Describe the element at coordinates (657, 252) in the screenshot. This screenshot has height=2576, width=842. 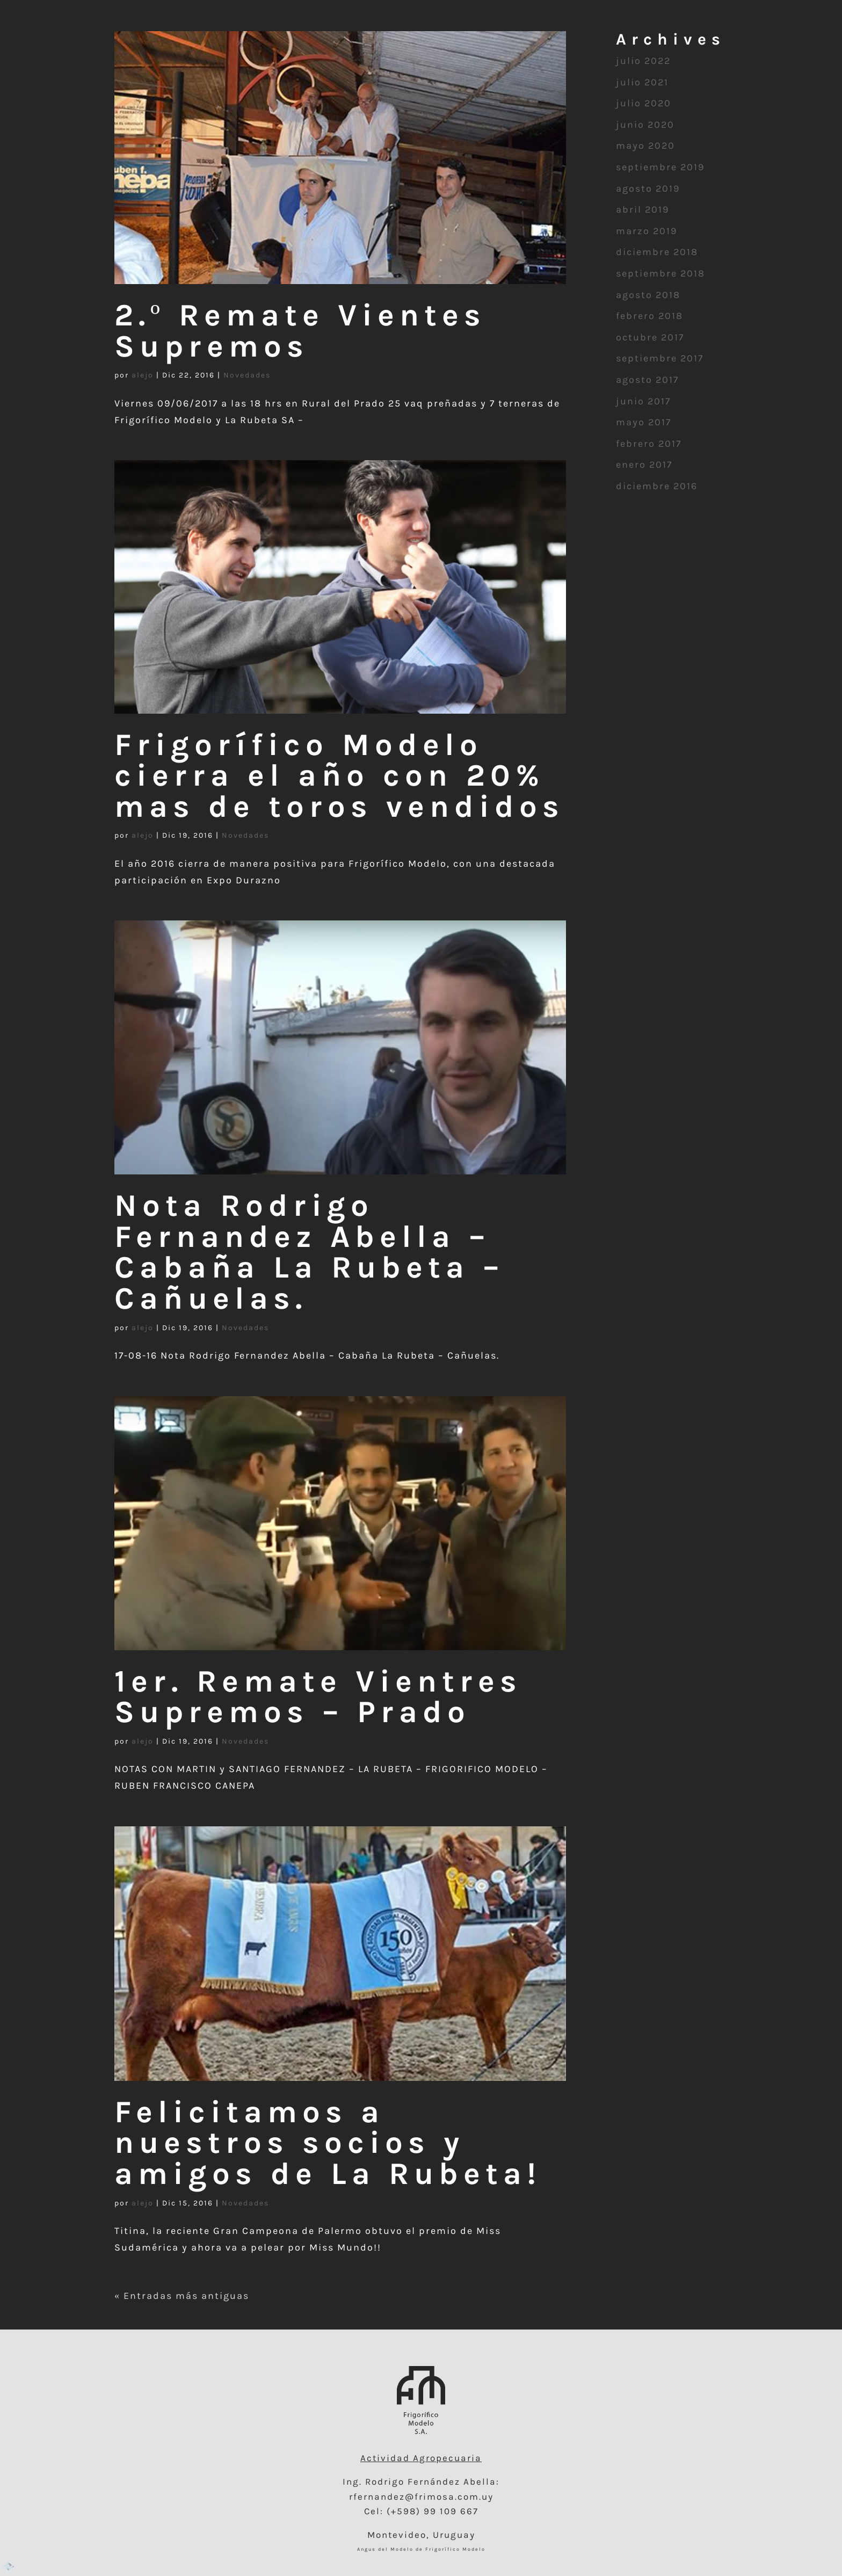
I see `diciembre 2018` at that location.